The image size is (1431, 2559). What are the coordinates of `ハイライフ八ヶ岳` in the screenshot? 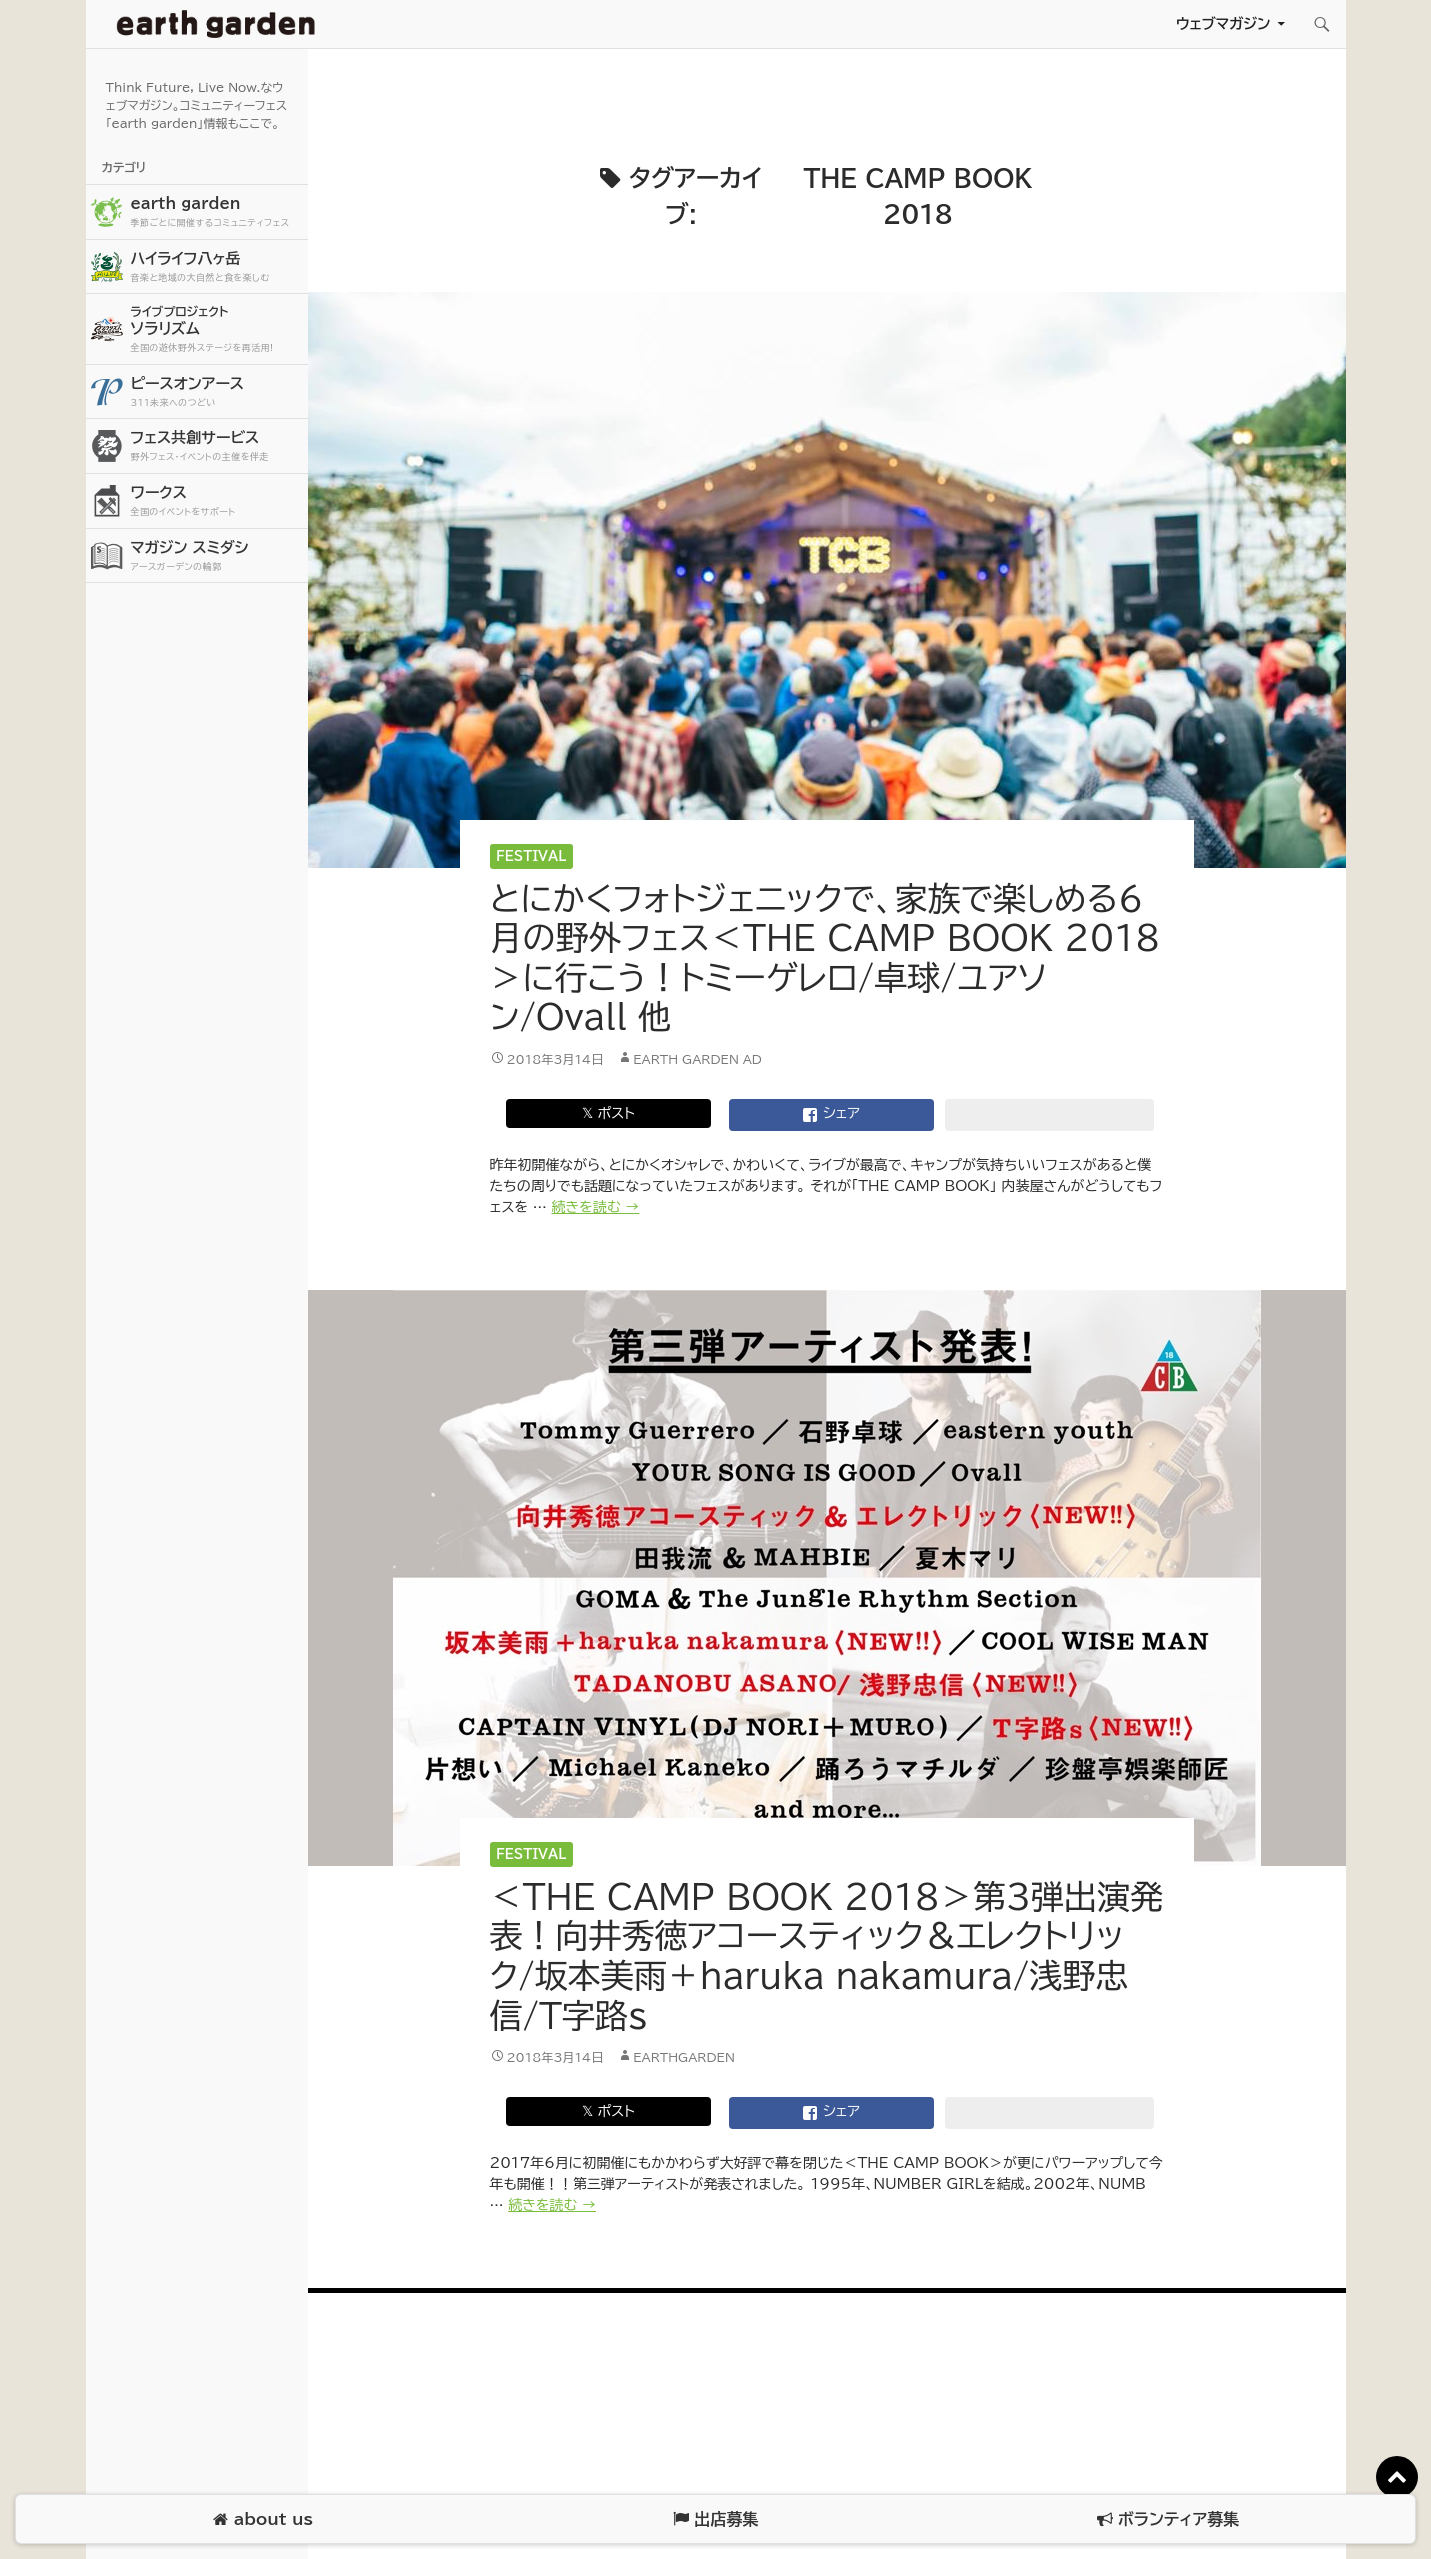 It's located at (217, 267).